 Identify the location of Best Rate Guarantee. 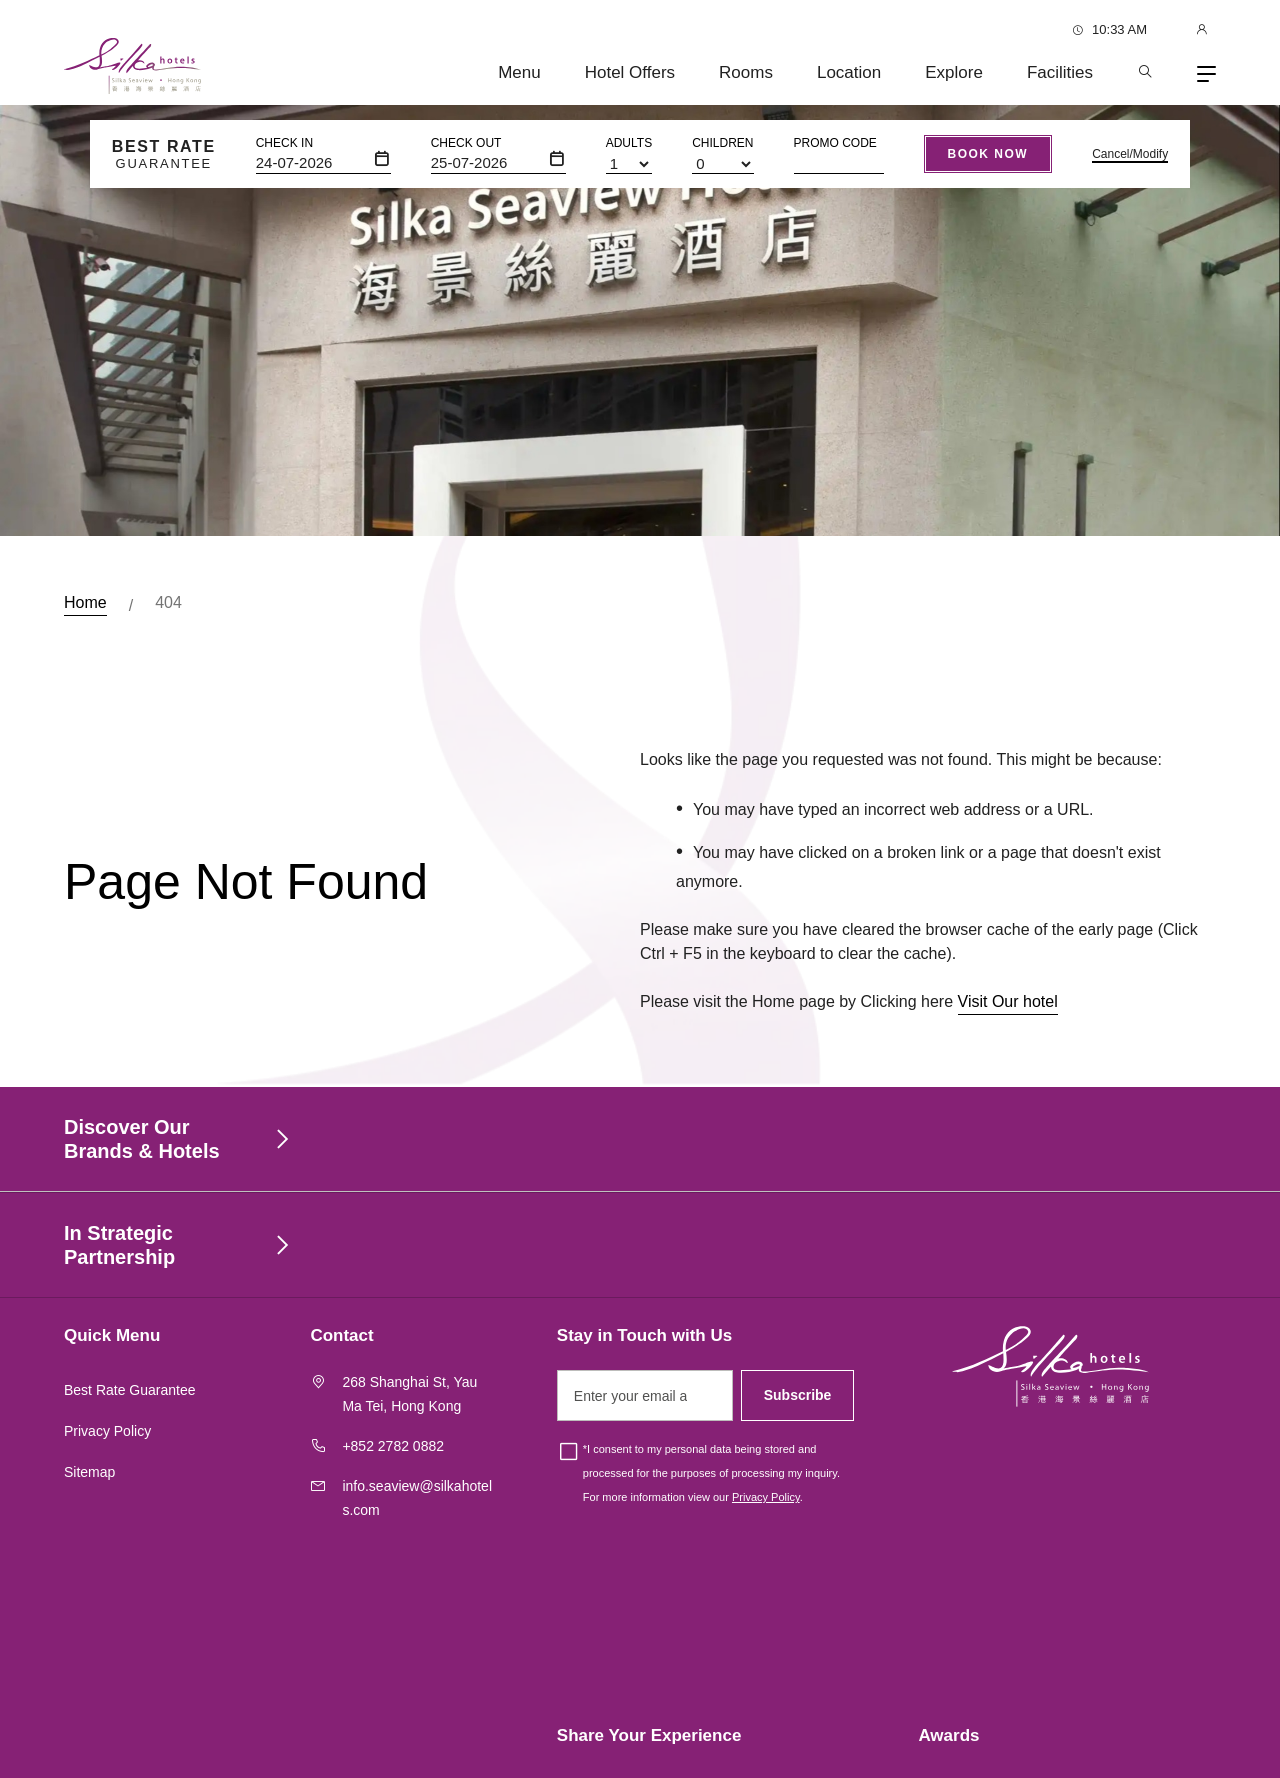
(130, 1390).